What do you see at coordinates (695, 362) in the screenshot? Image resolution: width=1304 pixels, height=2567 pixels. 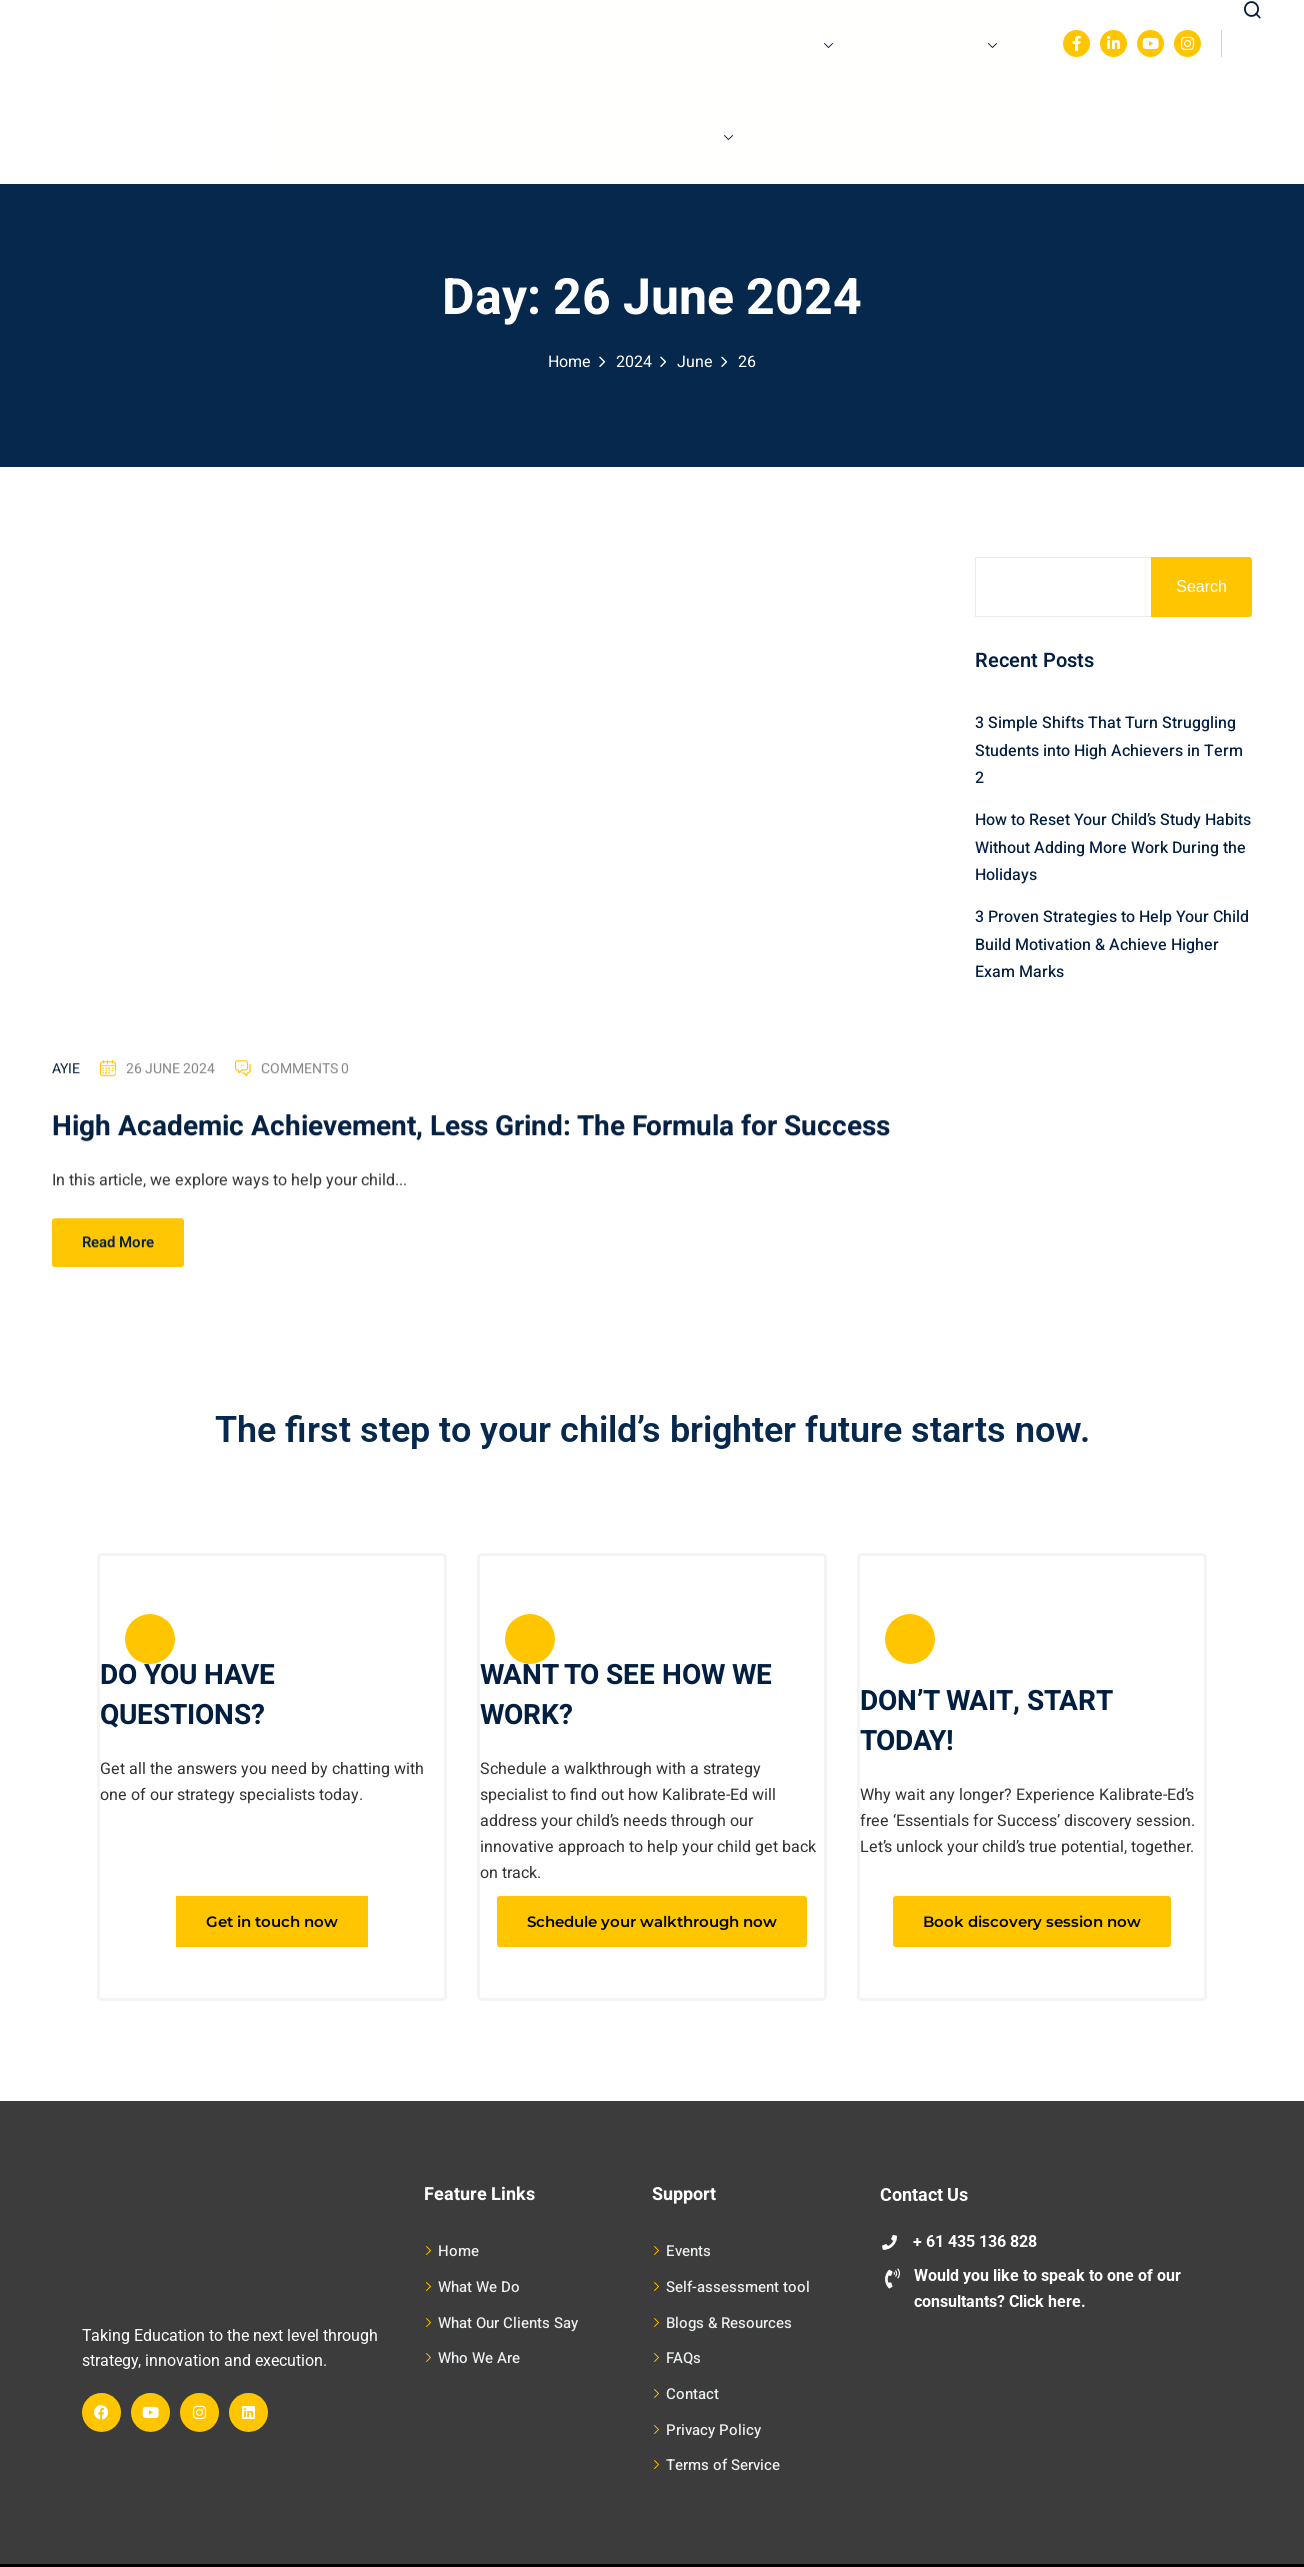 I see `June` at bounding box center [695, 362].